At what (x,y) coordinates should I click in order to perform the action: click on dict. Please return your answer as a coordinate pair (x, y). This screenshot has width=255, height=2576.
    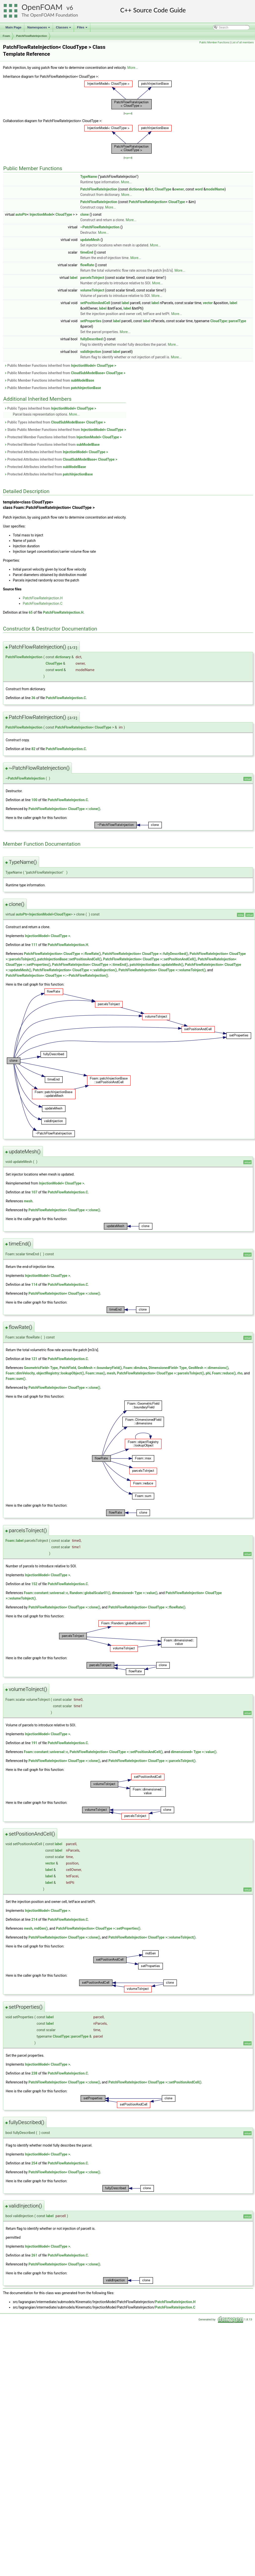
    Looking at the image, I should click on (150, 189).